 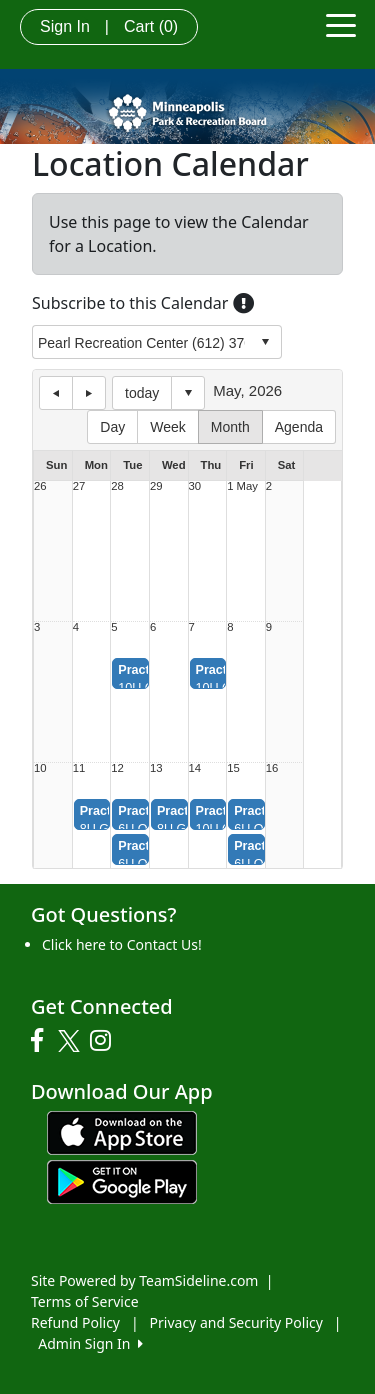 I want to click on next day, so click(x=89, y=393).